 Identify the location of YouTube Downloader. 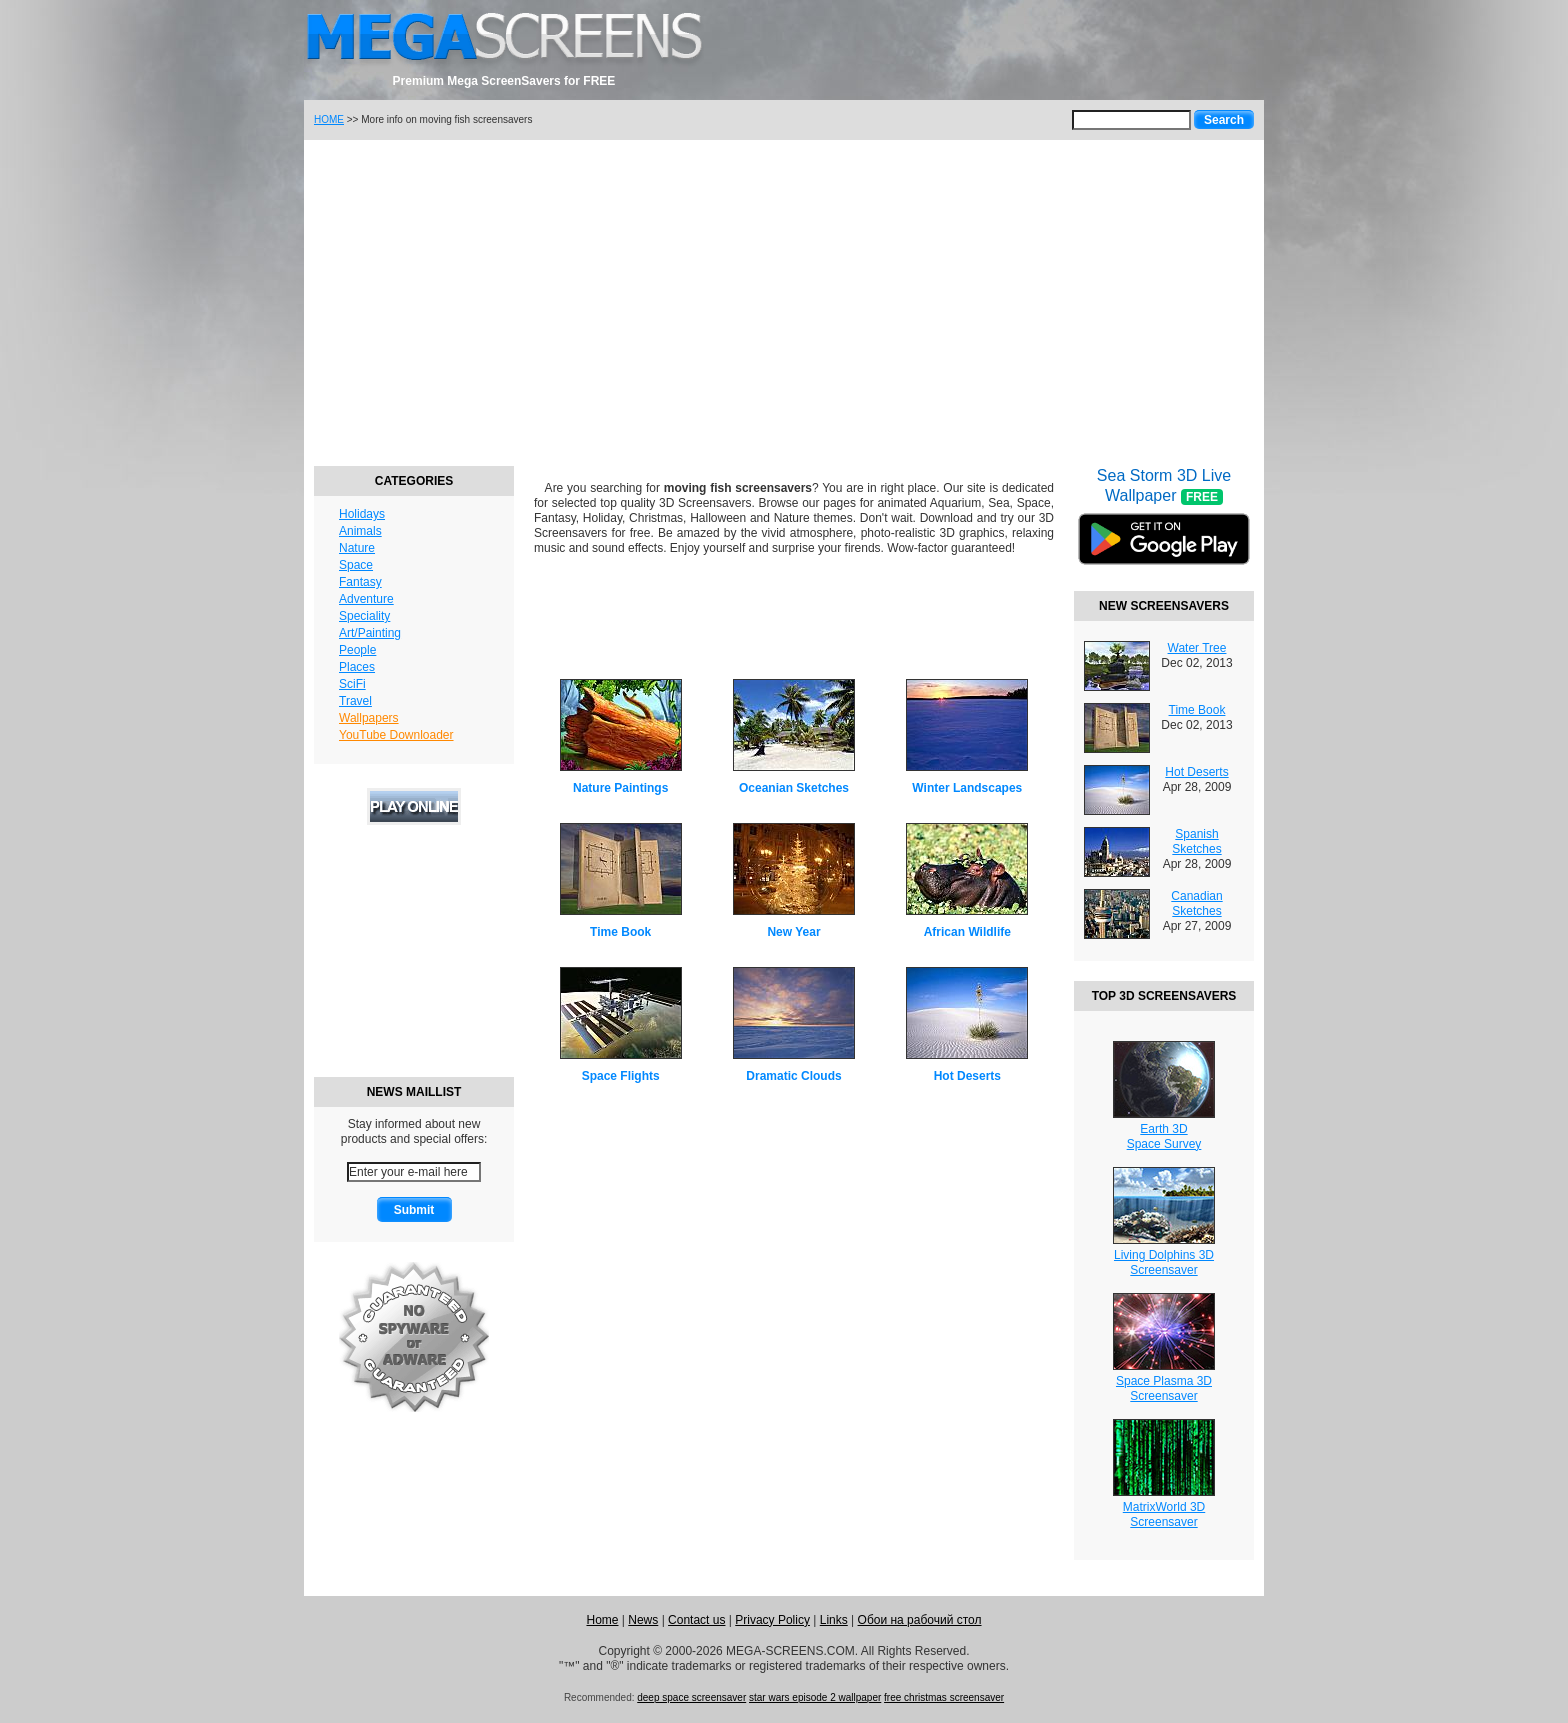
(396, 735).